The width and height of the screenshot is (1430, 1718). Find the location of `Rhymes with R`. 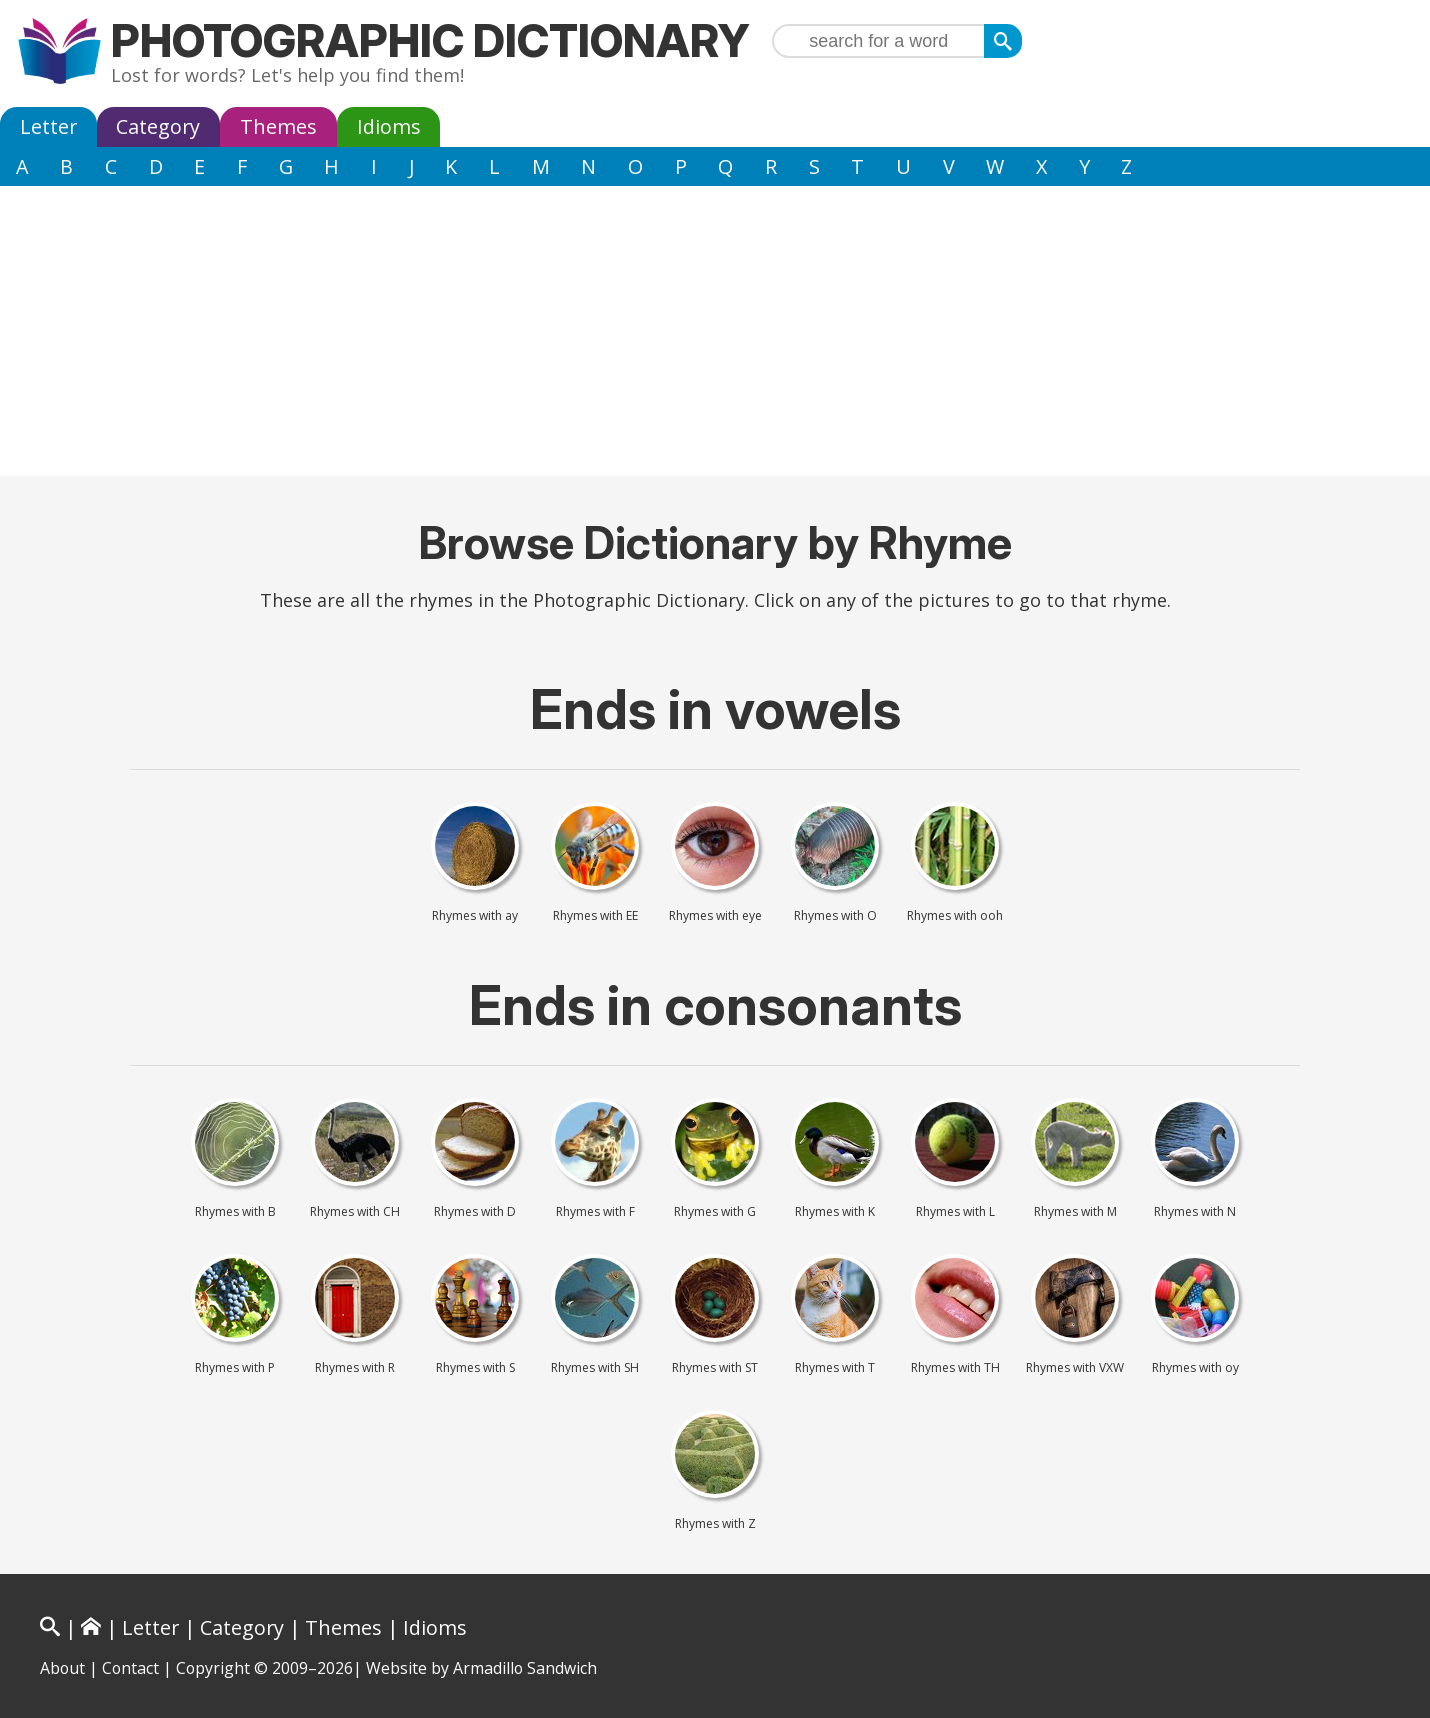

Rhymes with R is located at coordinates (355, 1368).